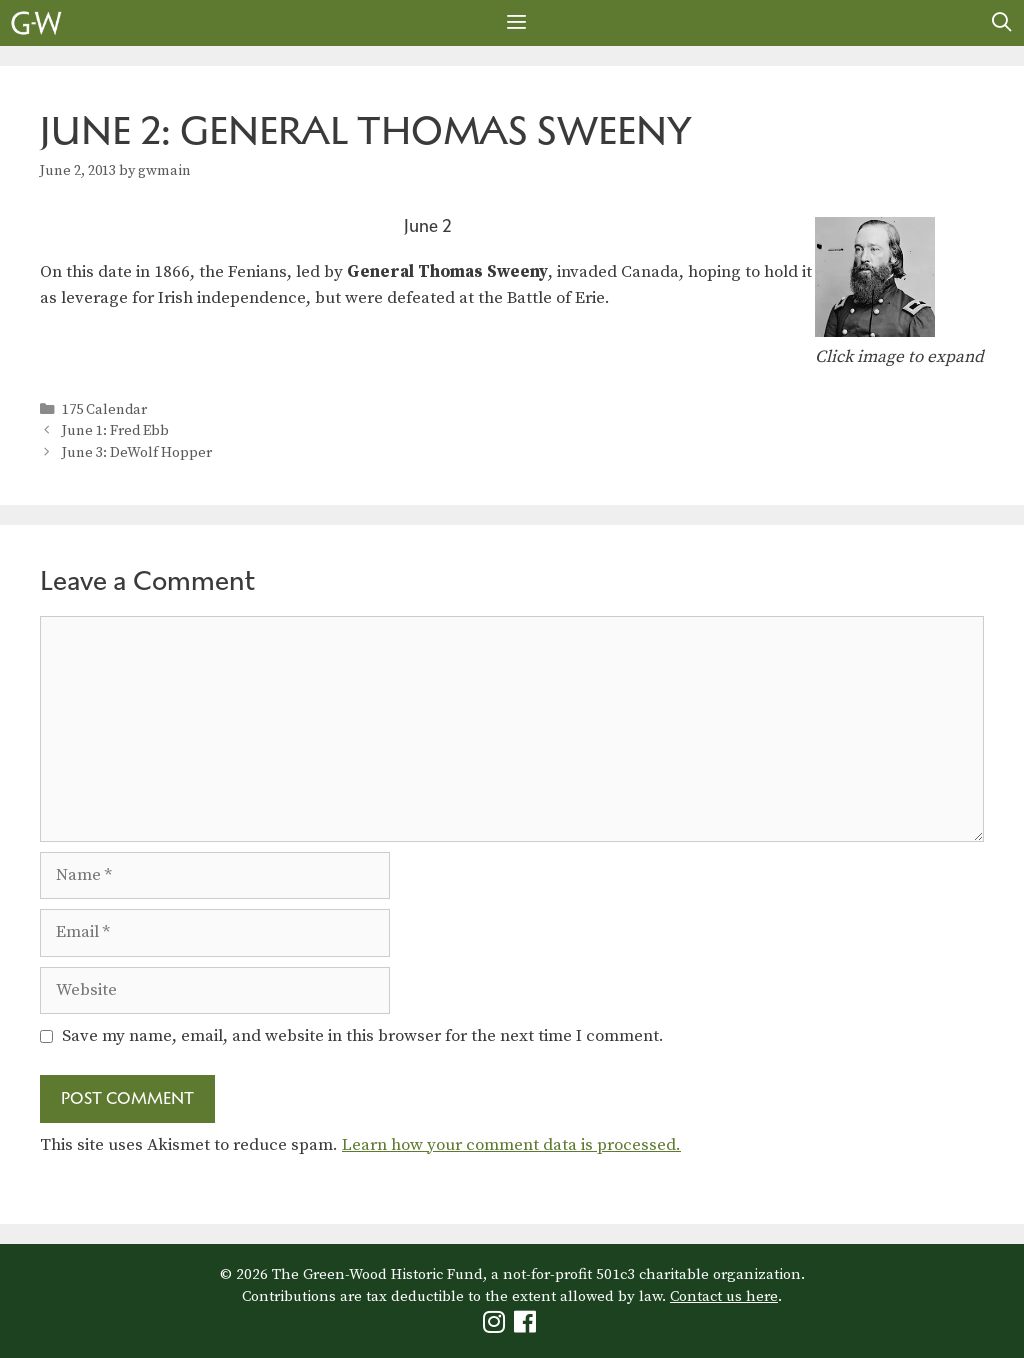  I want to click on June 3: DeWolf Hopper, so click(137, 453).